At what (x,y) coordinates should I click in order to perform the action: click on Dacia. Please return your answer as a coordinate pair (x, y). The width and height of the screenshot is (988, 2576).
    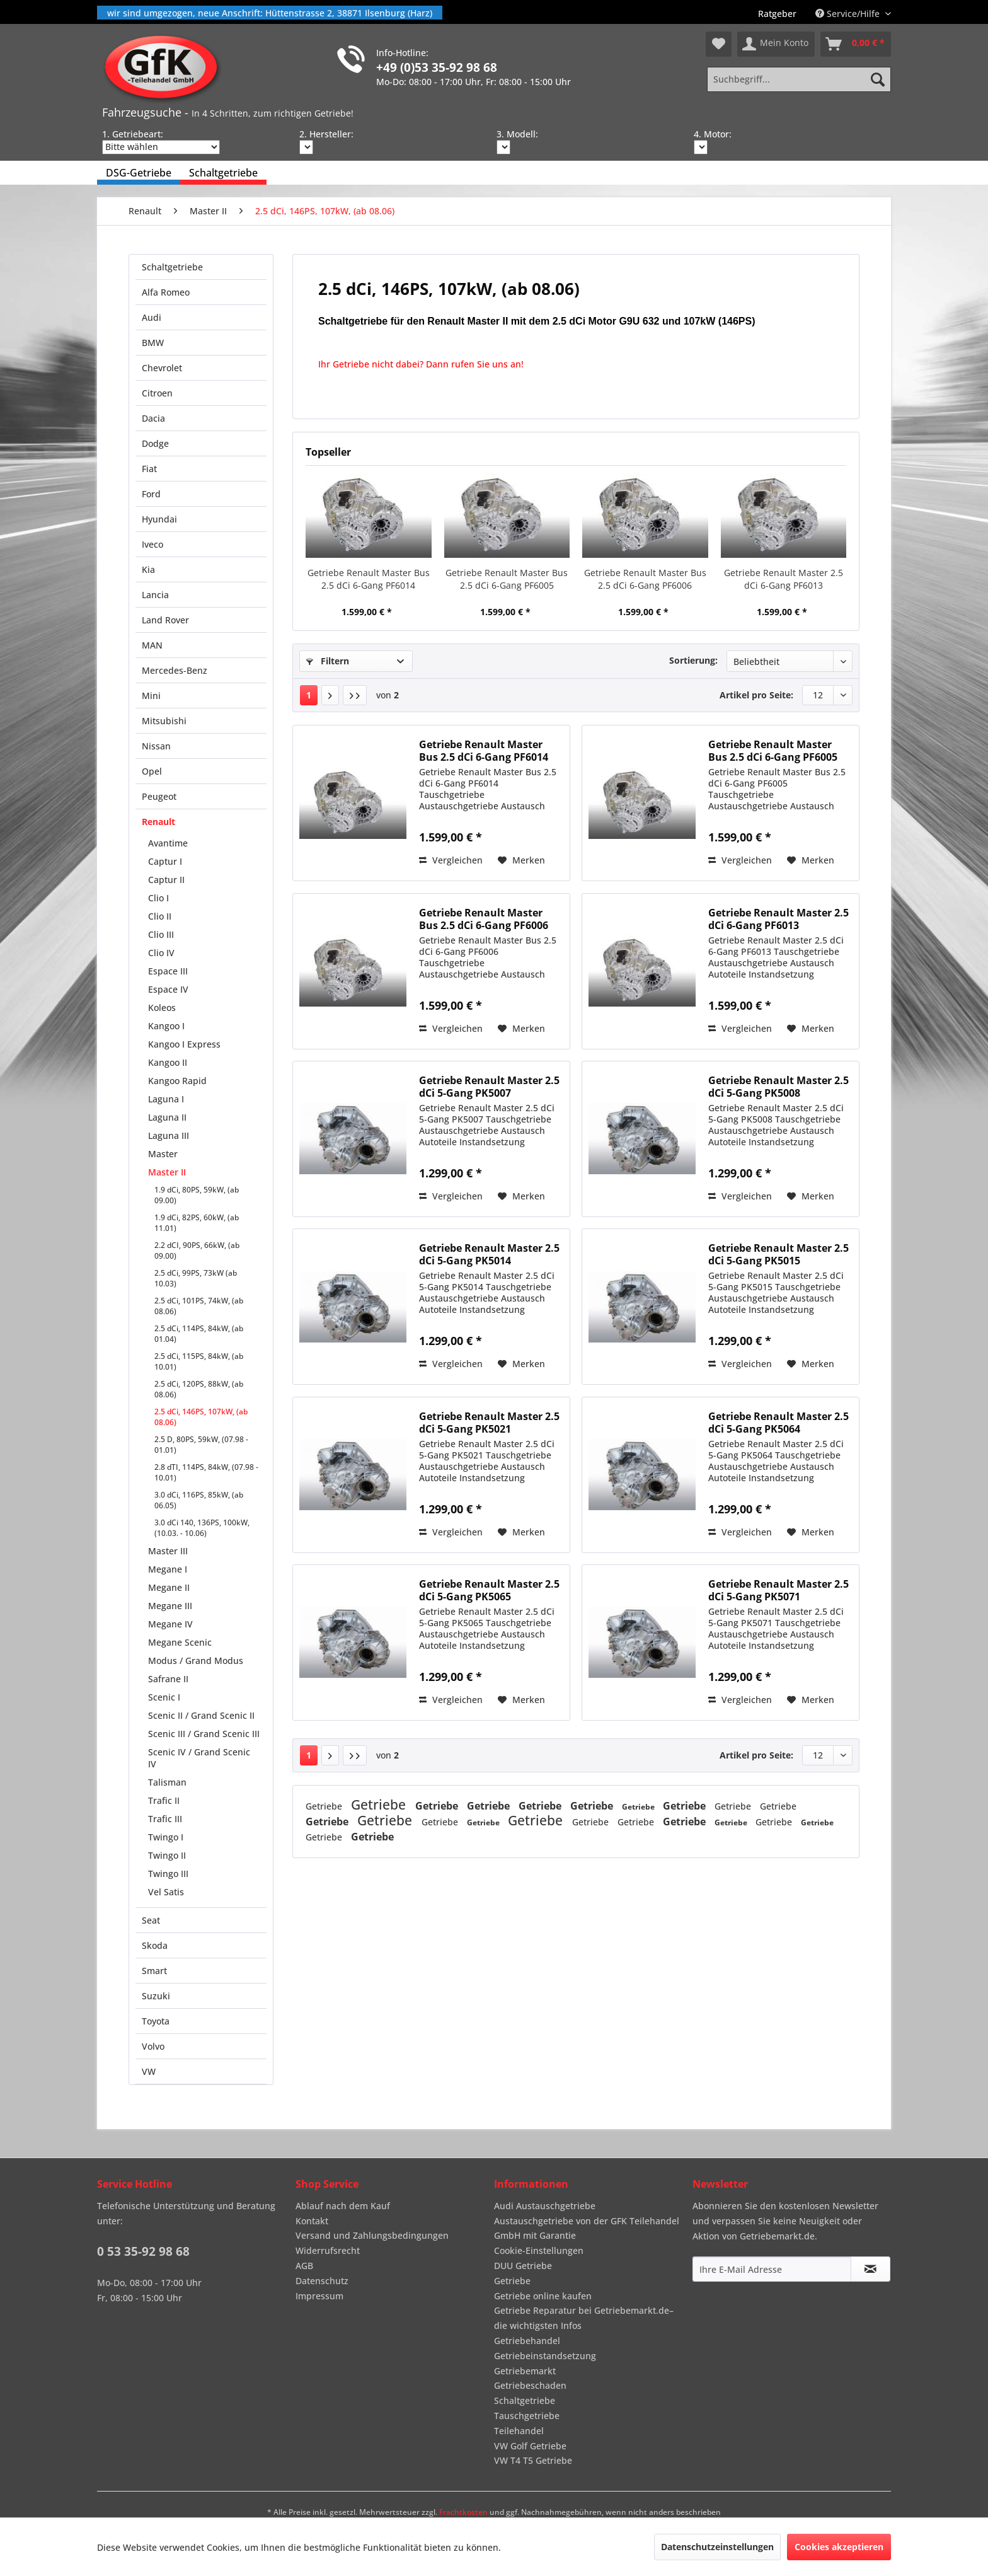
    Looking at the image, I should click on (153, 418).